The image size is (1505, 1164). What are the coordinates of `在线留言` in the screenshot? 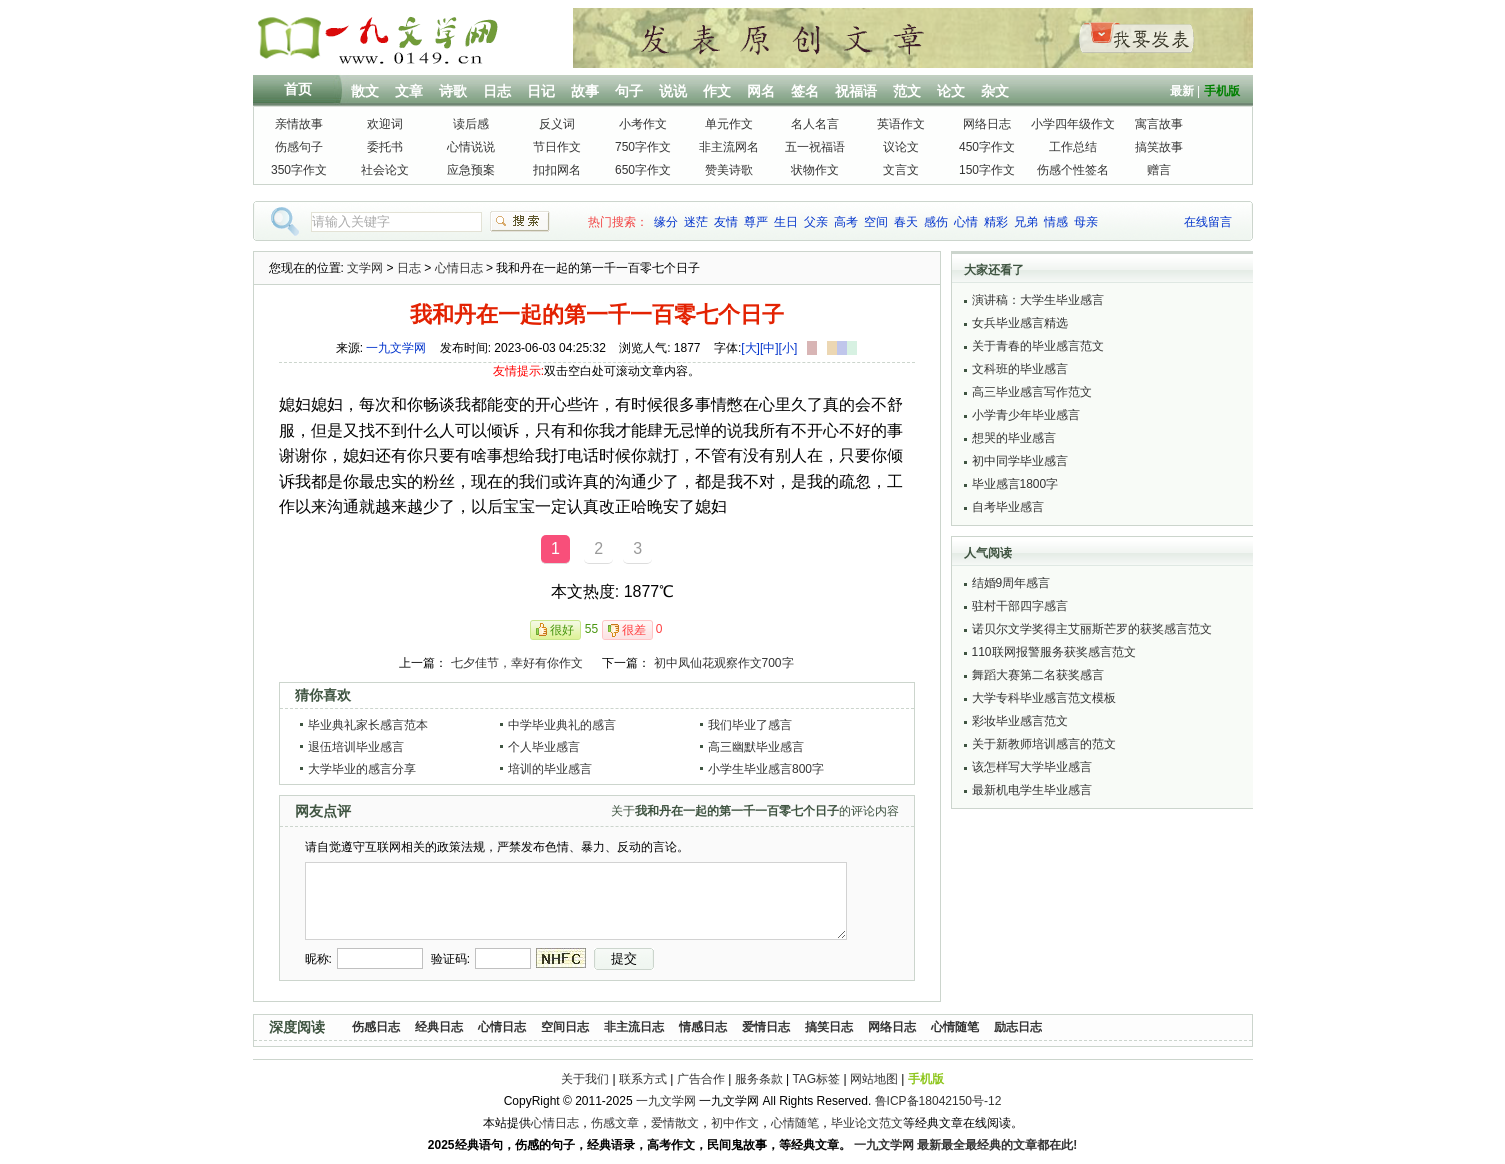 It's located at (1208, 222).